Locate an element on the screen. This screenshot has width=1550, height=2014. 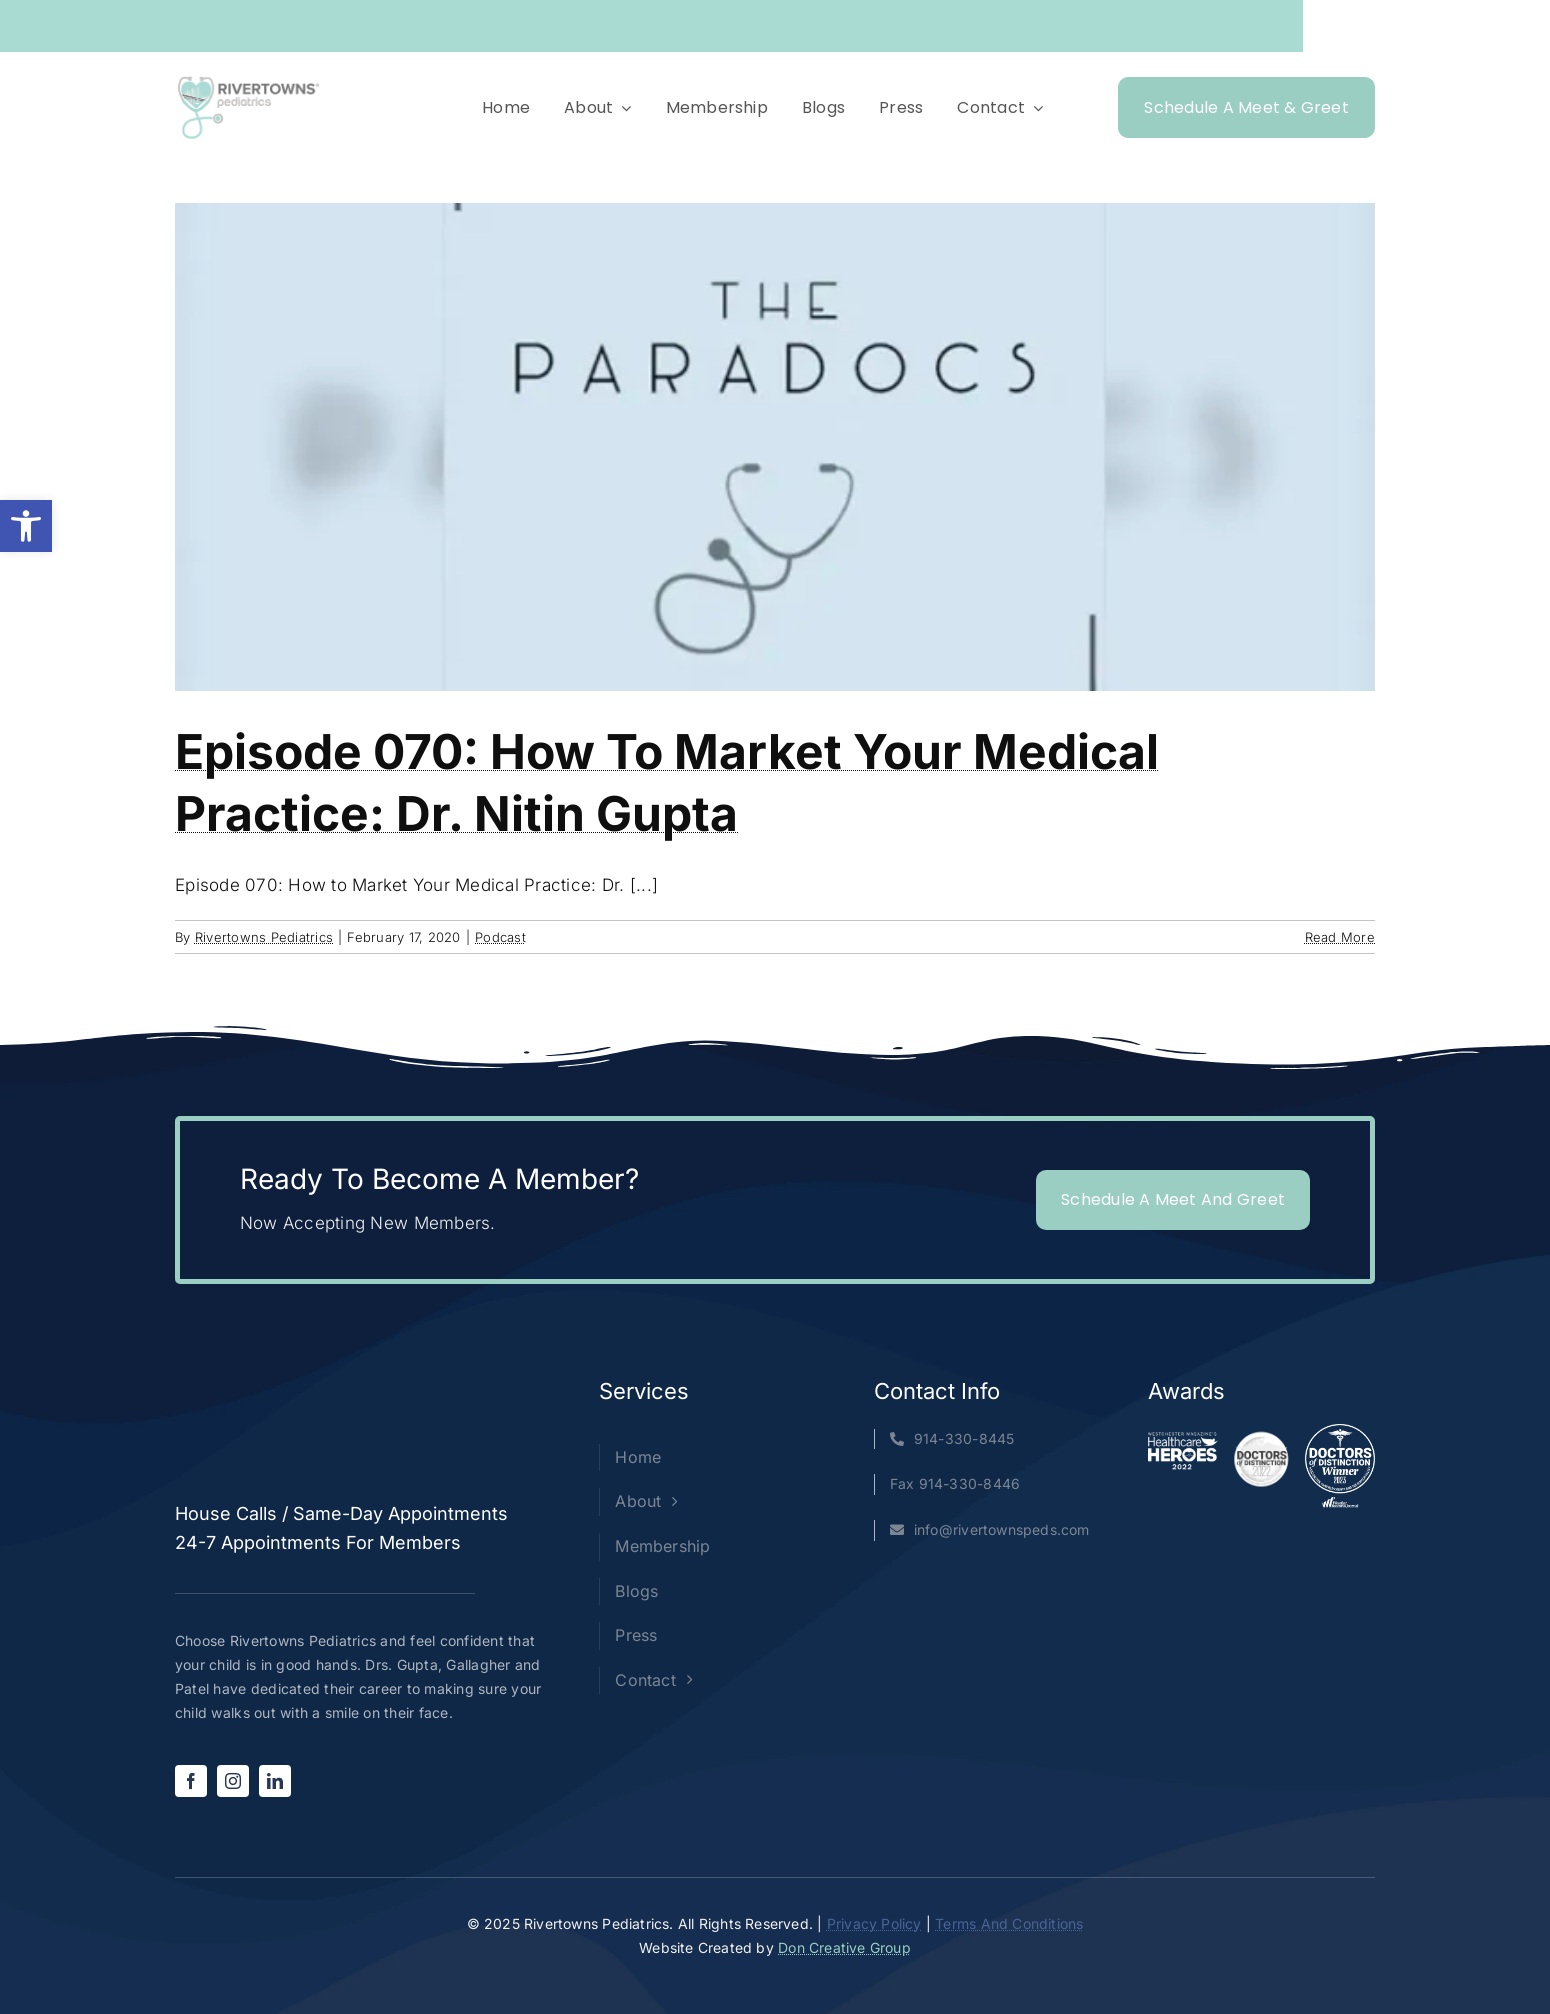
[facebook] is located at coordinates (191, 1781).